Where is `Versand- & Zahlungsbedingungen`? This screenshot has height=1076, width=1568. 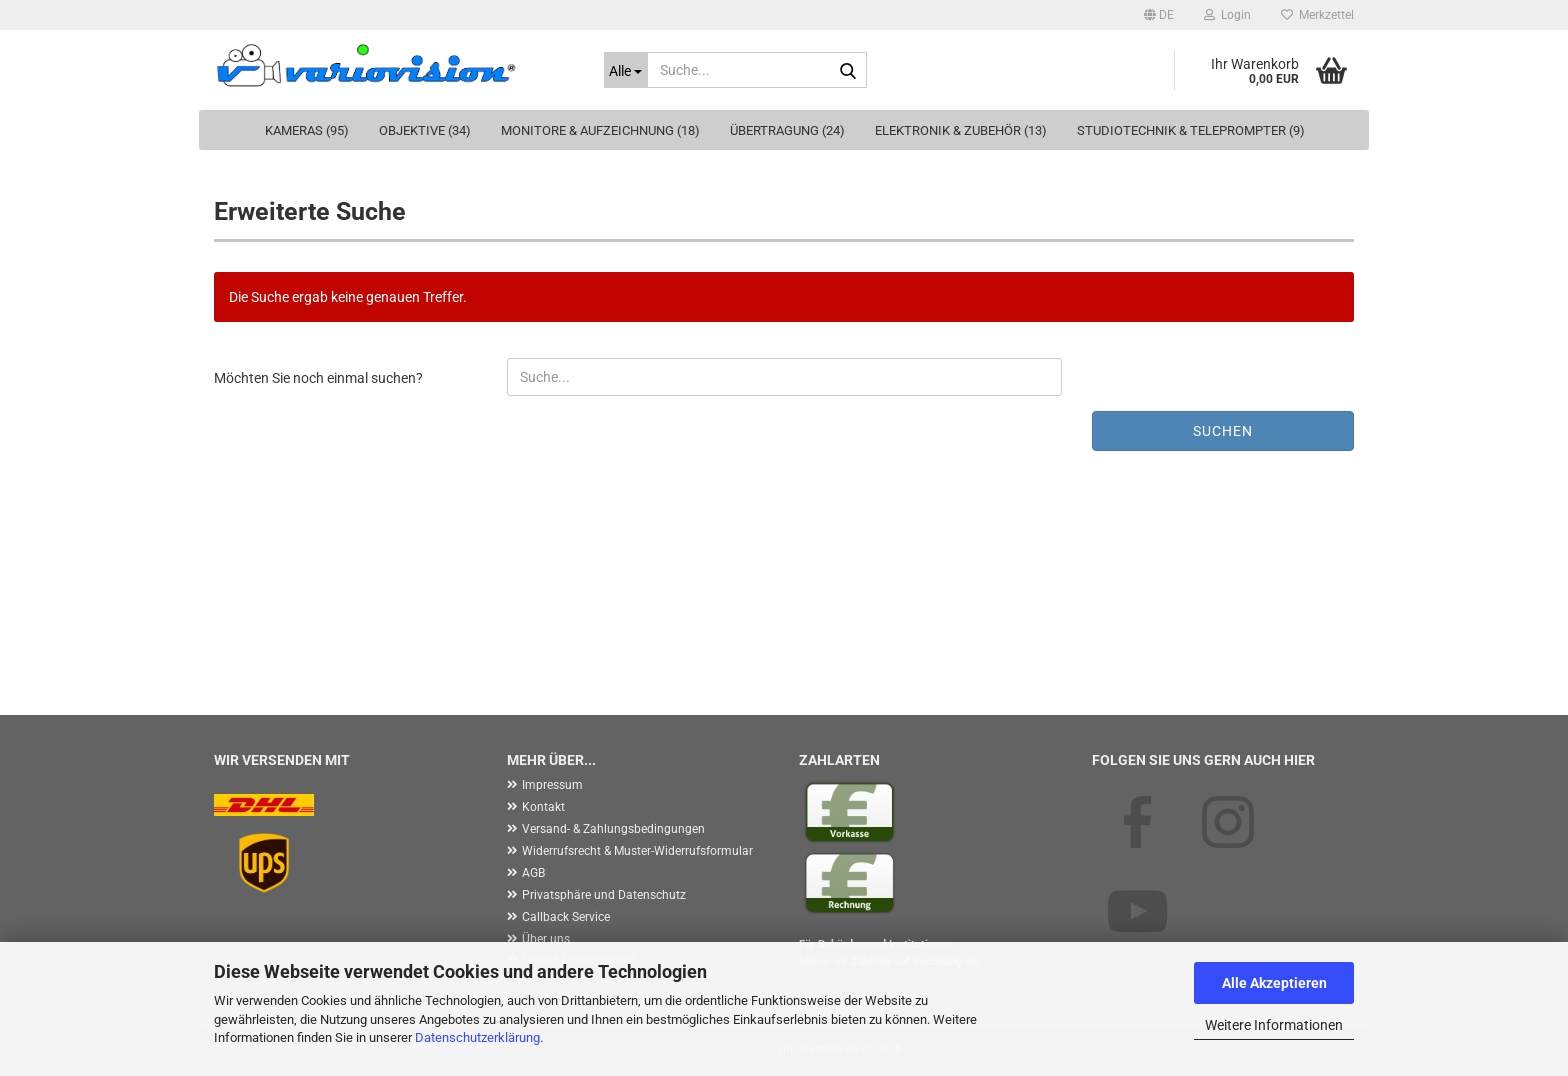
Versand- & Zahlungsbedingungen is located at coordinates (613, 829).